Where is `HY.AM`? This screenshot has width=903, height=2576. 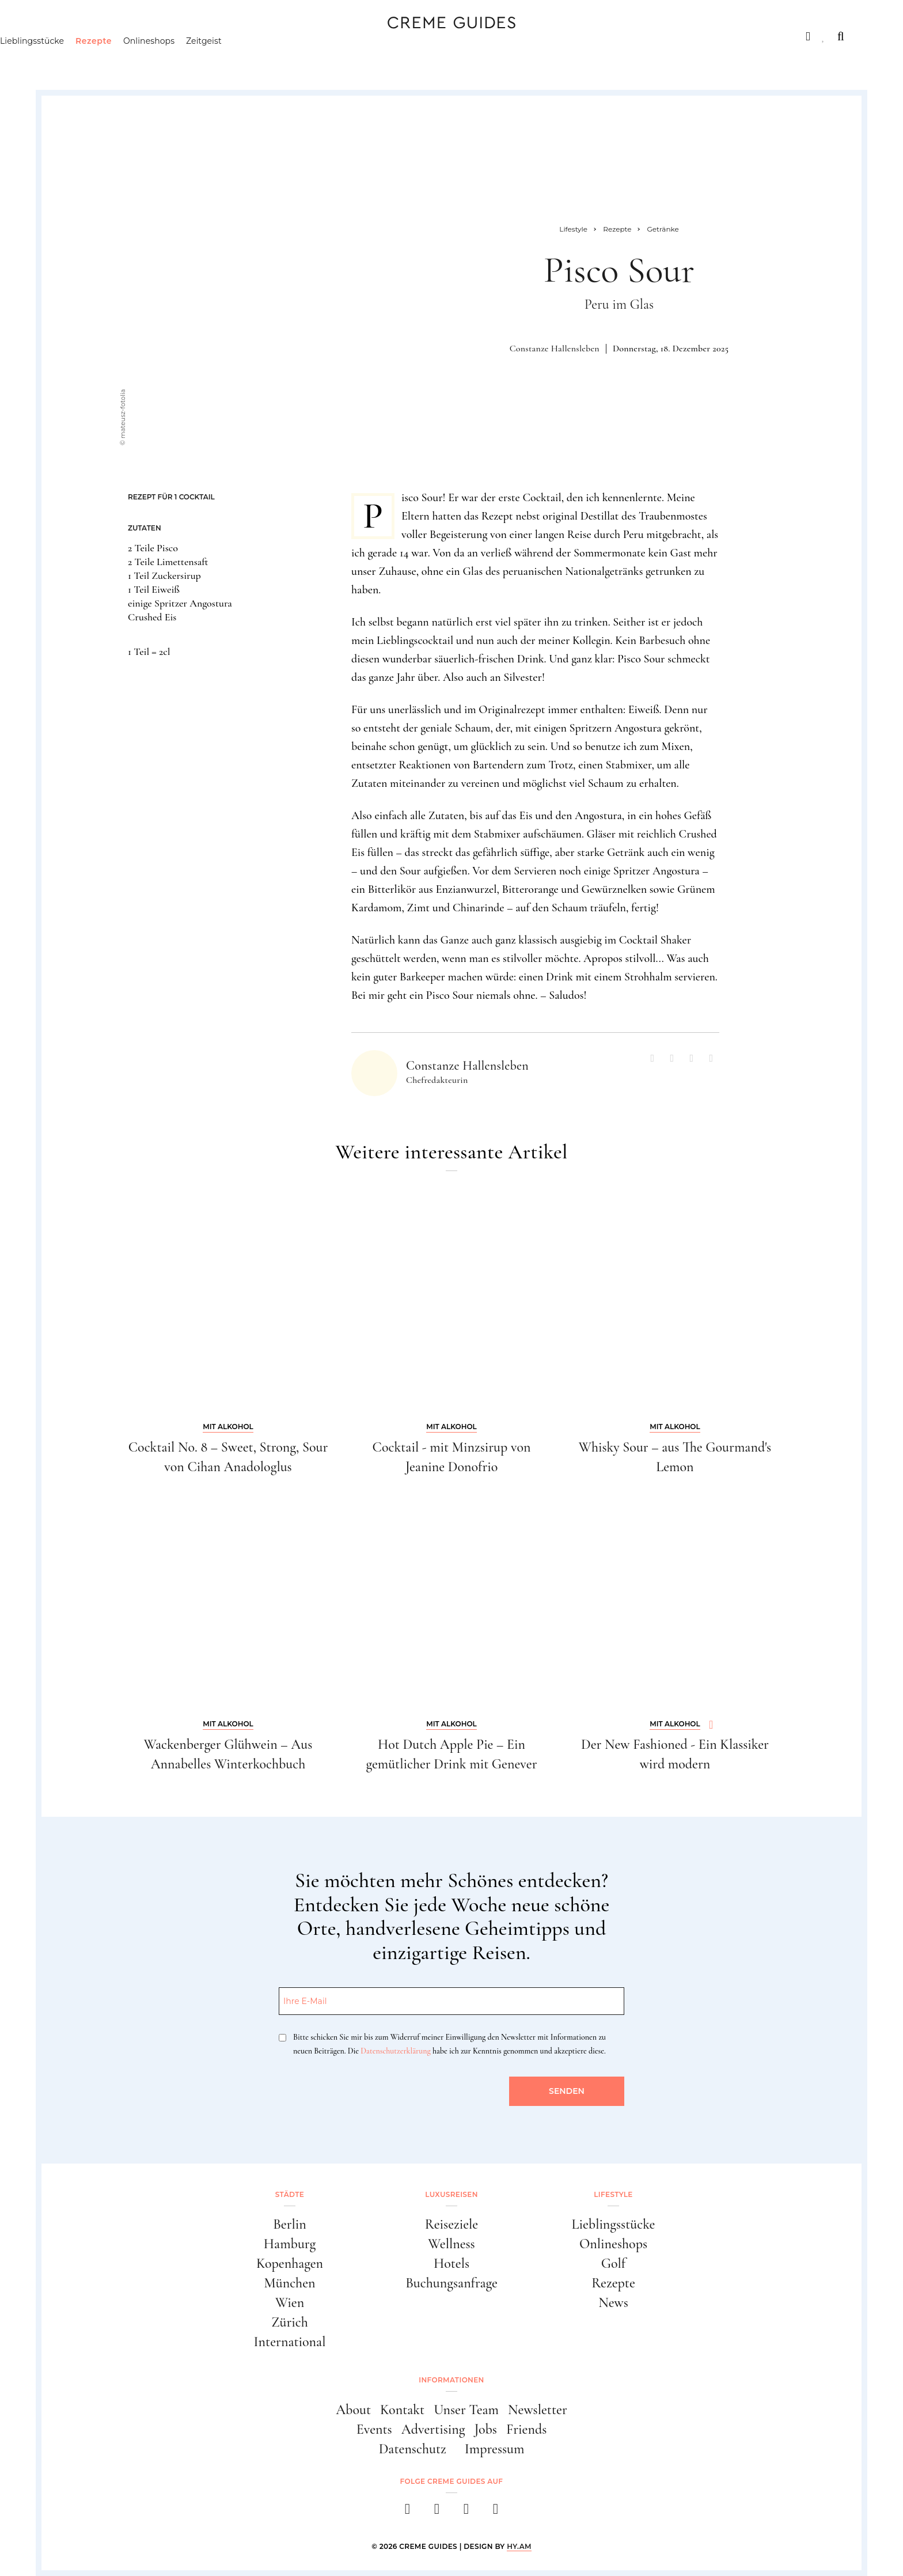 HY.AM is located at coordinates (519, 2546).